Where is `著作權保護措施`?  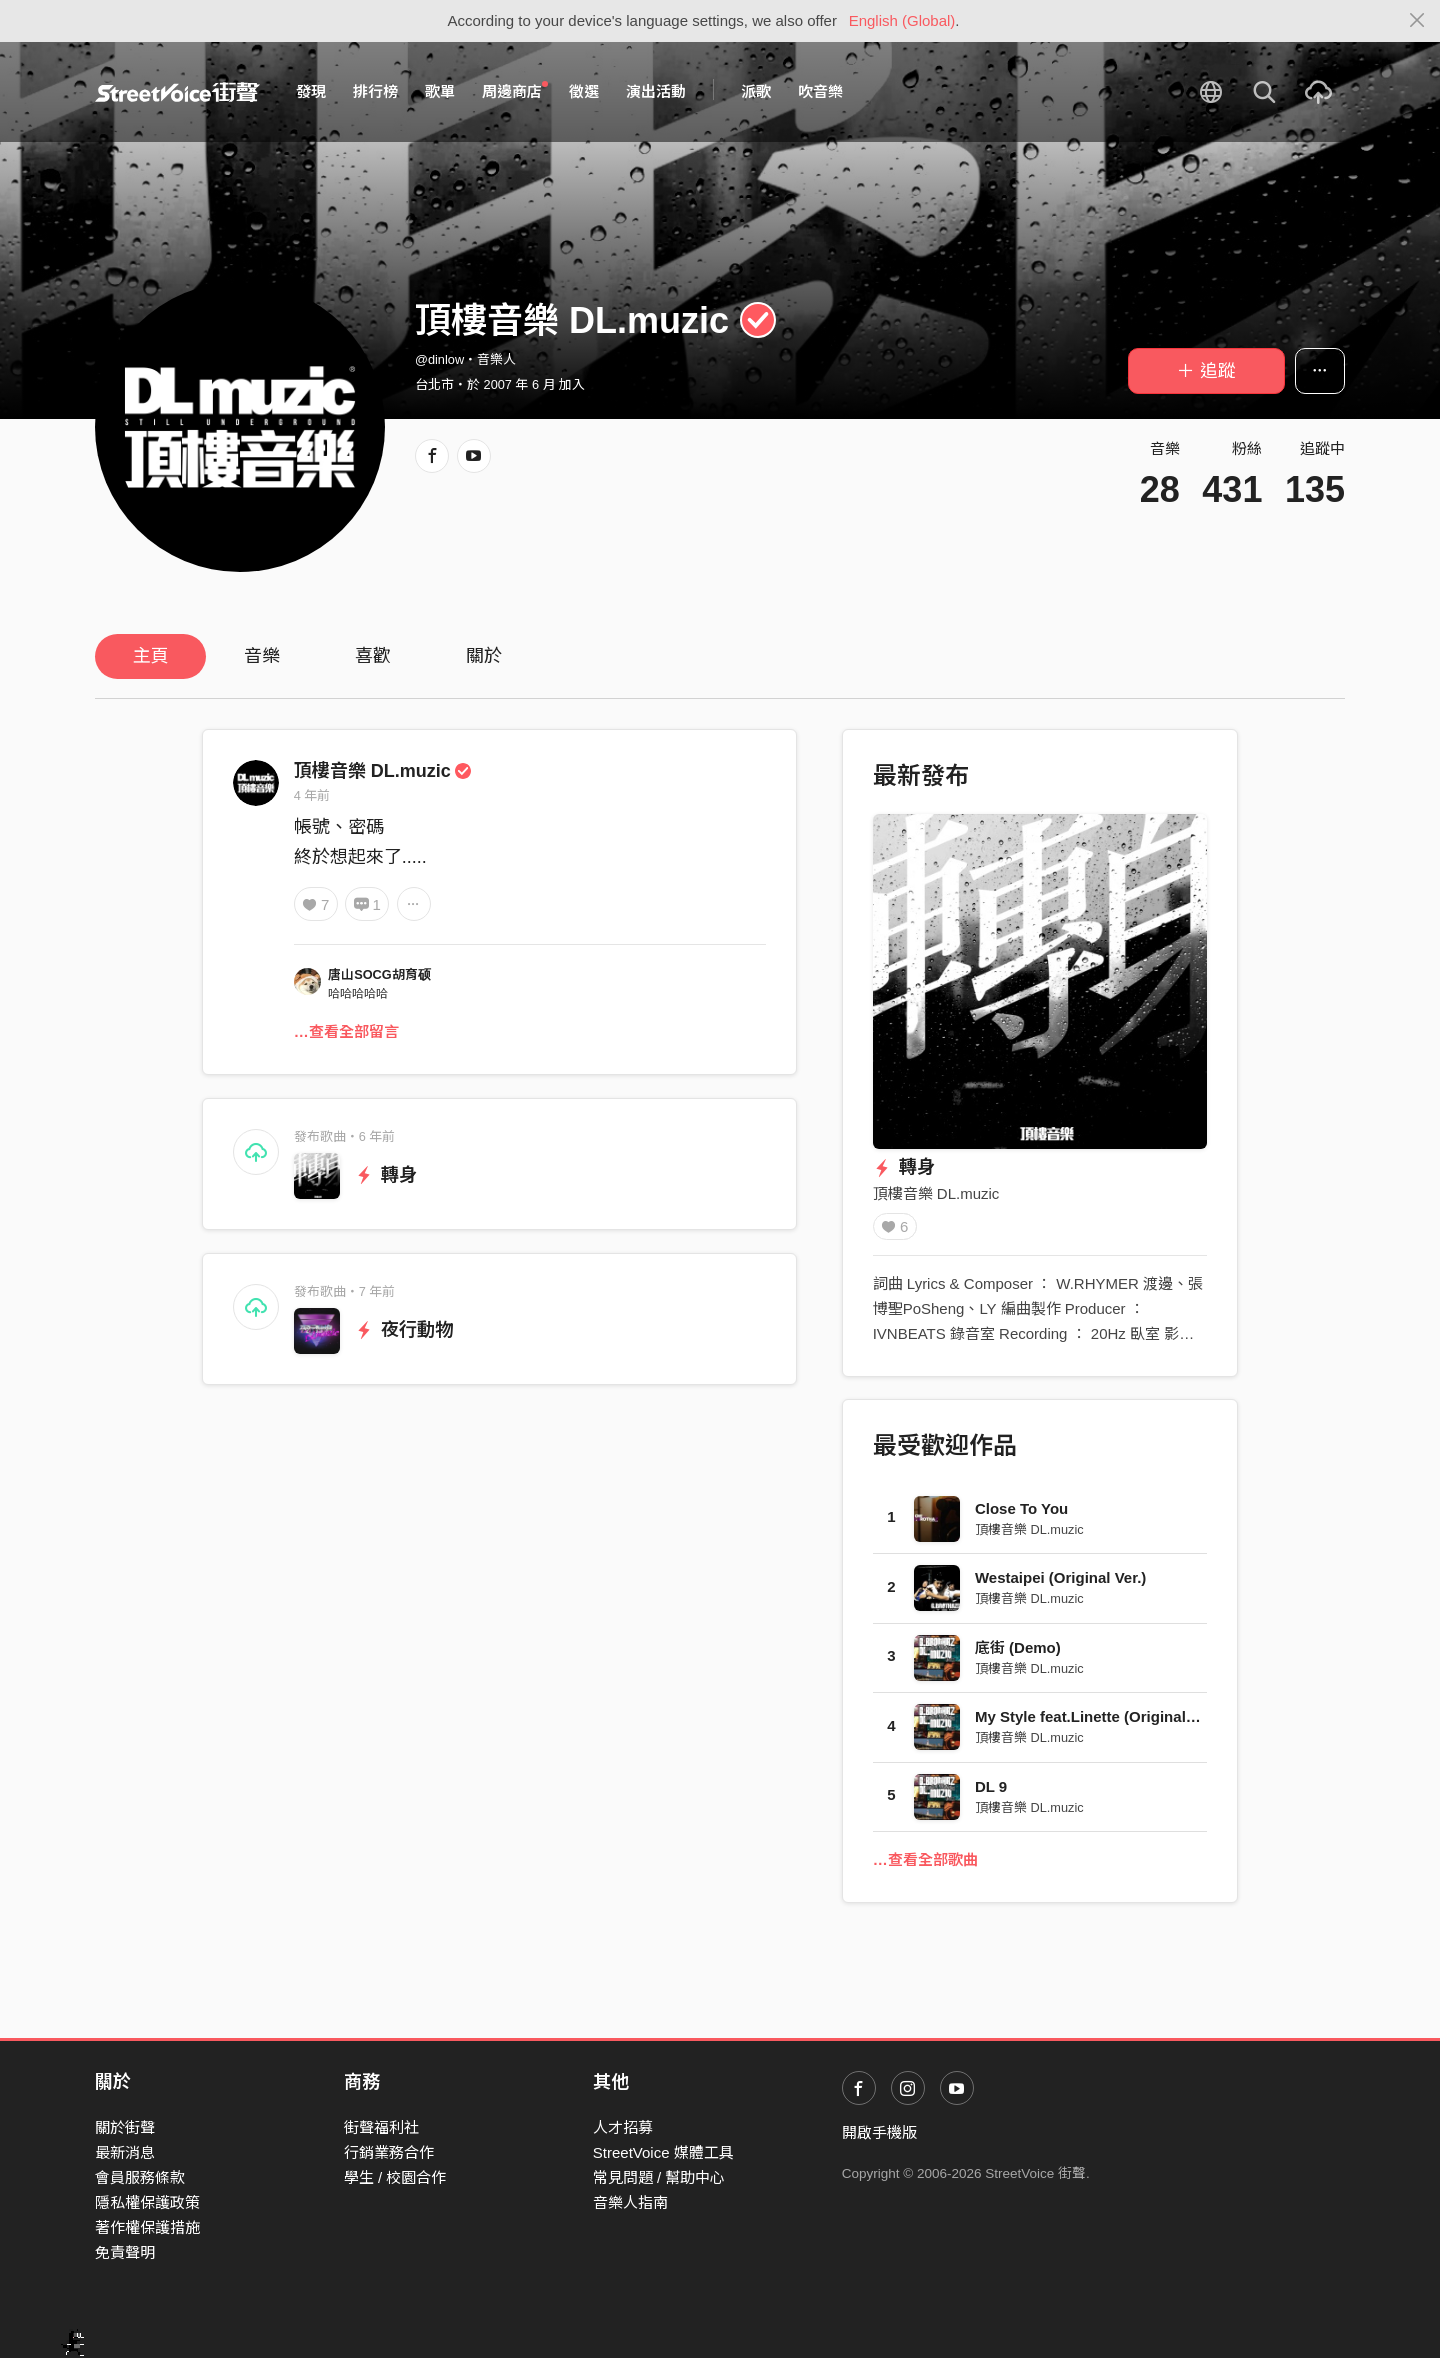
著作權保護措施 is located at coordinates (147, 2227).